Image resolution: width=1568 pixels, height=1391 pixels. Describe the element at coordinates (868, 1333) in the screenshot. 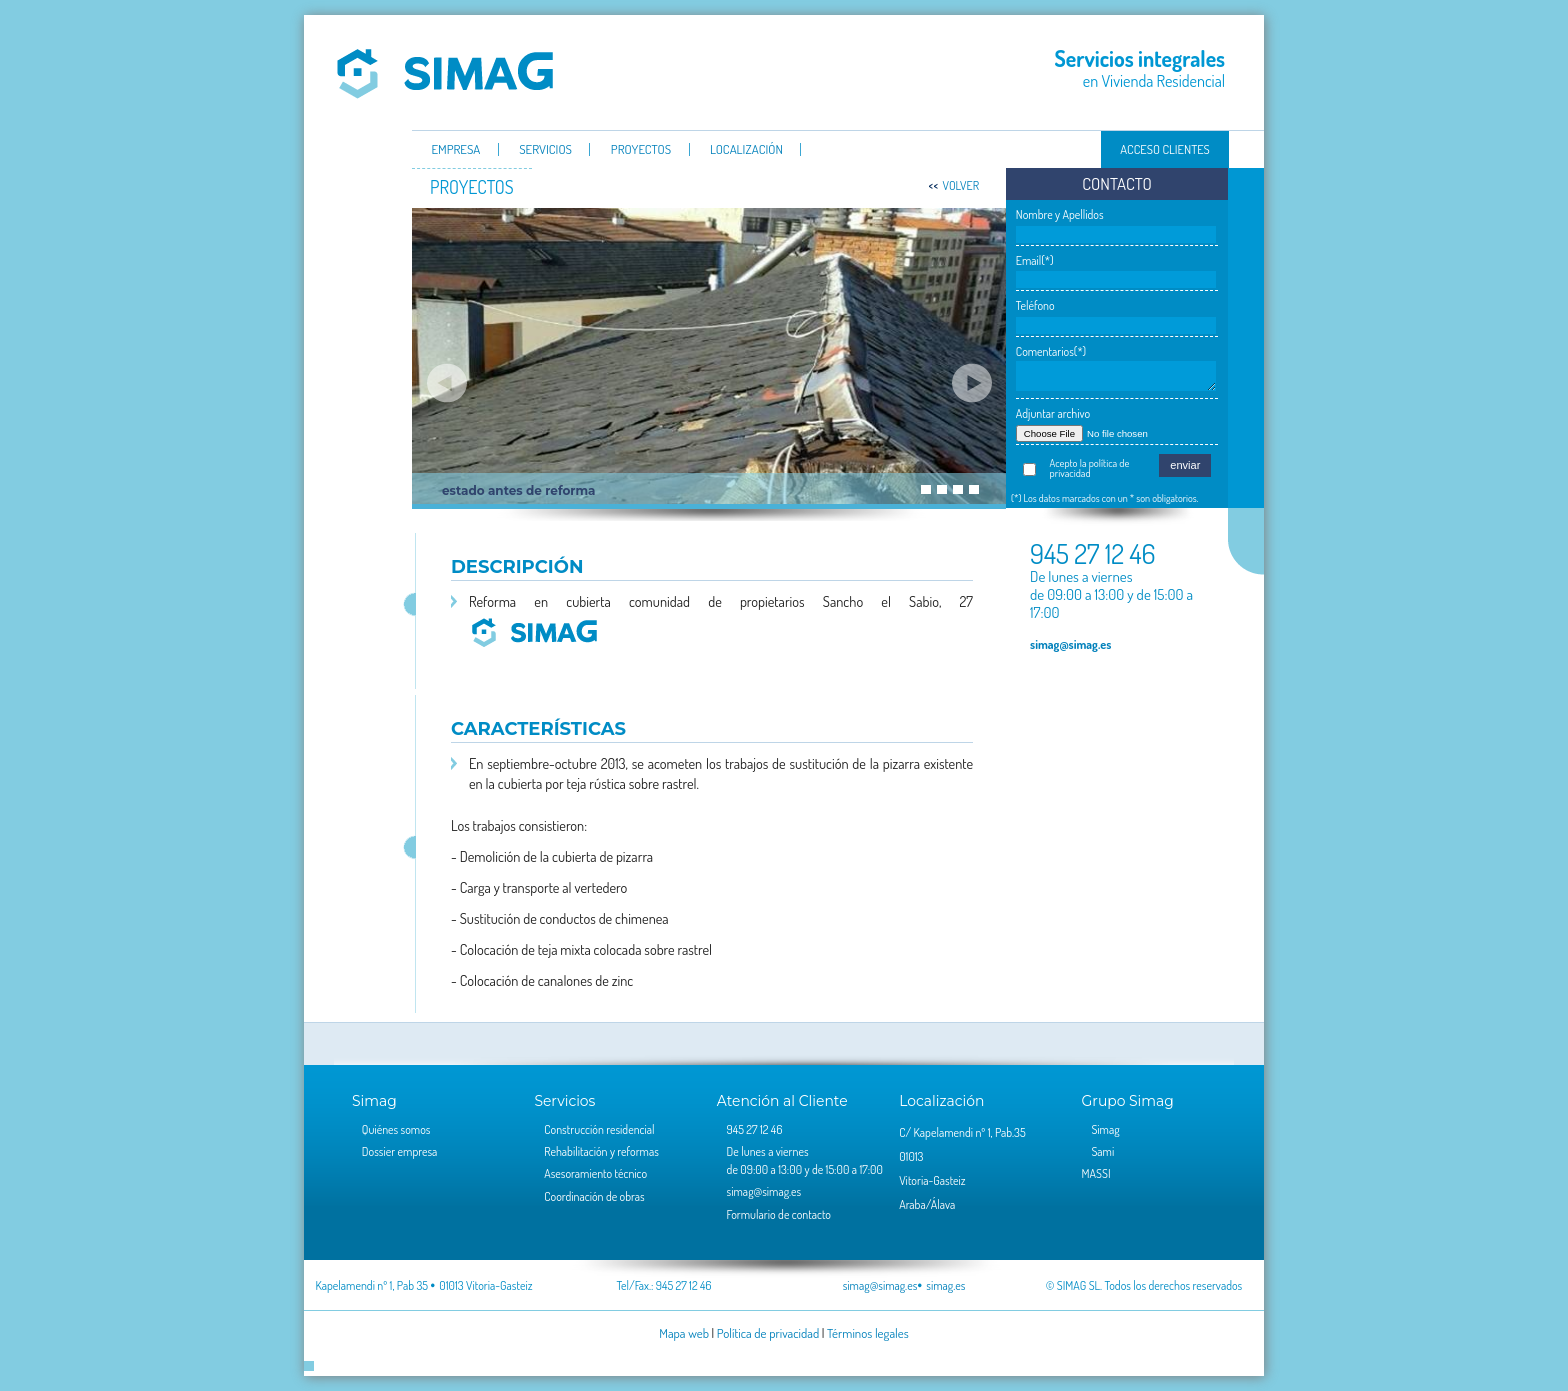

I see `Términos legales` at that location.